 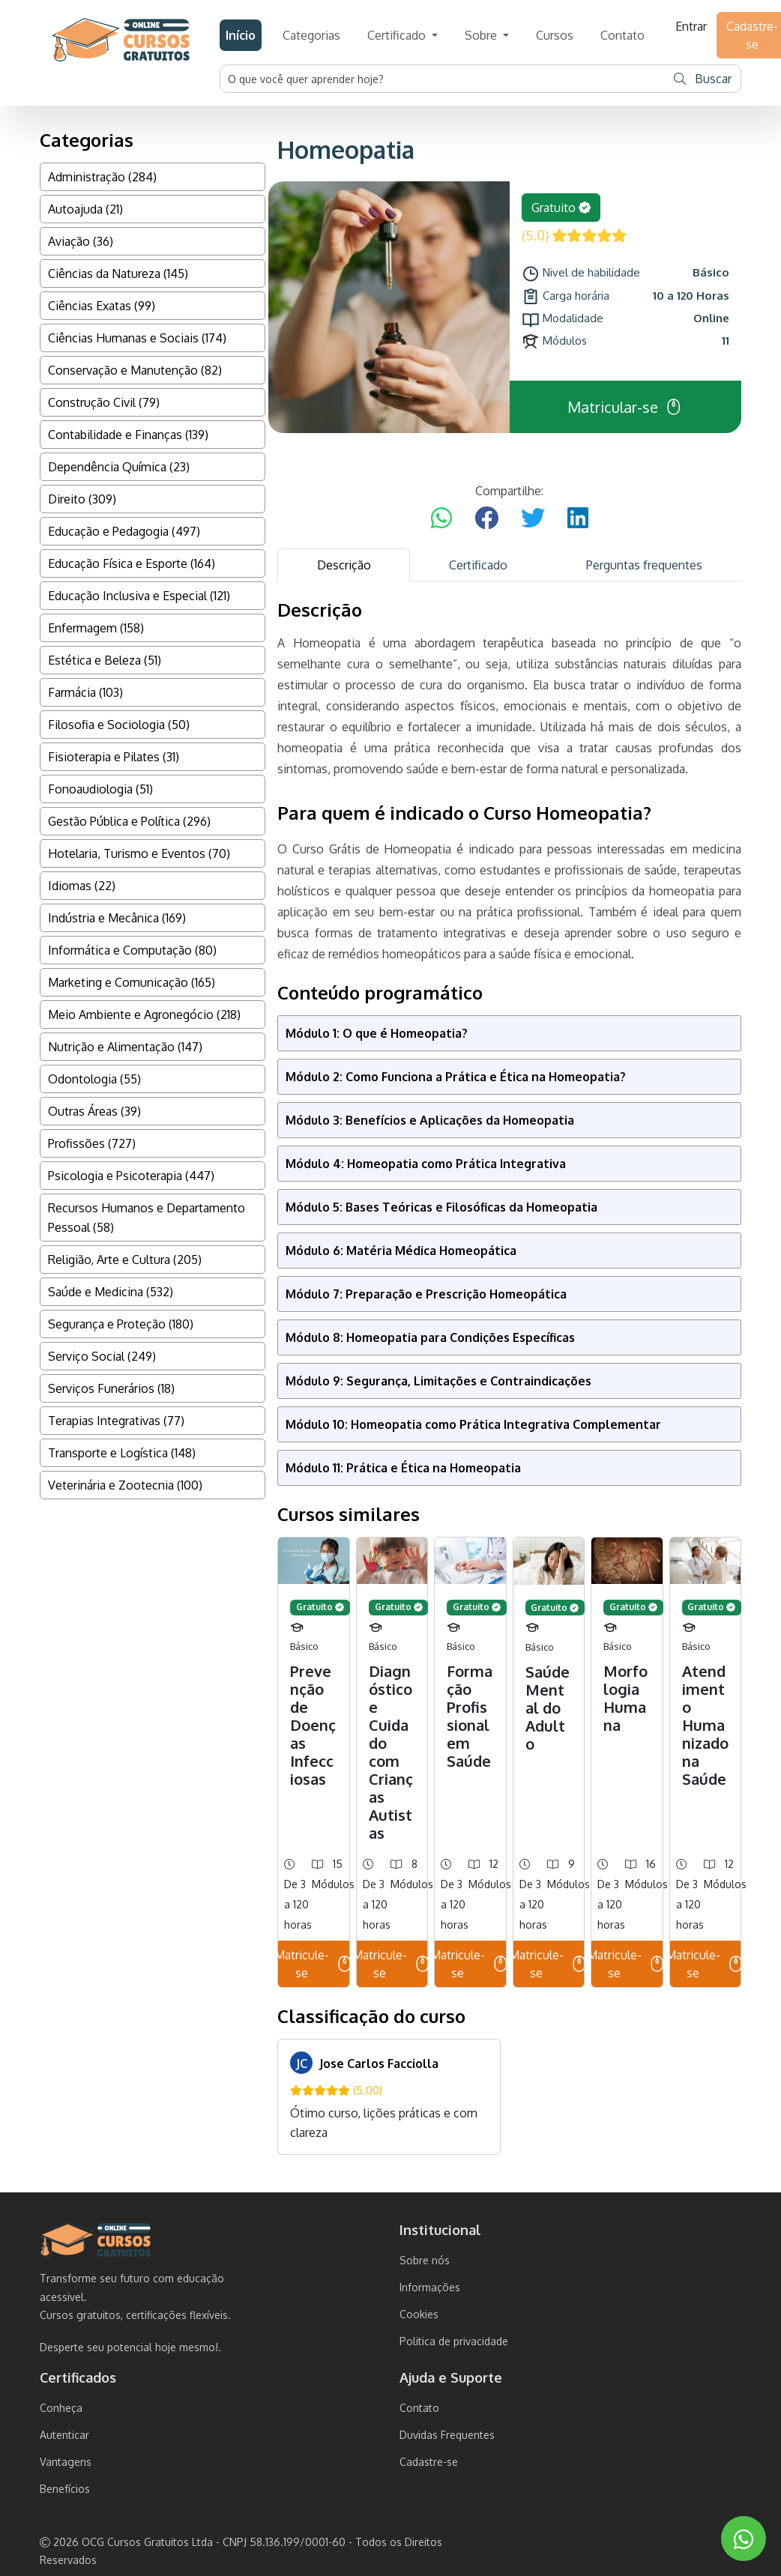 What do you see at coordinates (102, 176) in the screenshot?
I see `Administração (284)` at bounding box center [102, 176].